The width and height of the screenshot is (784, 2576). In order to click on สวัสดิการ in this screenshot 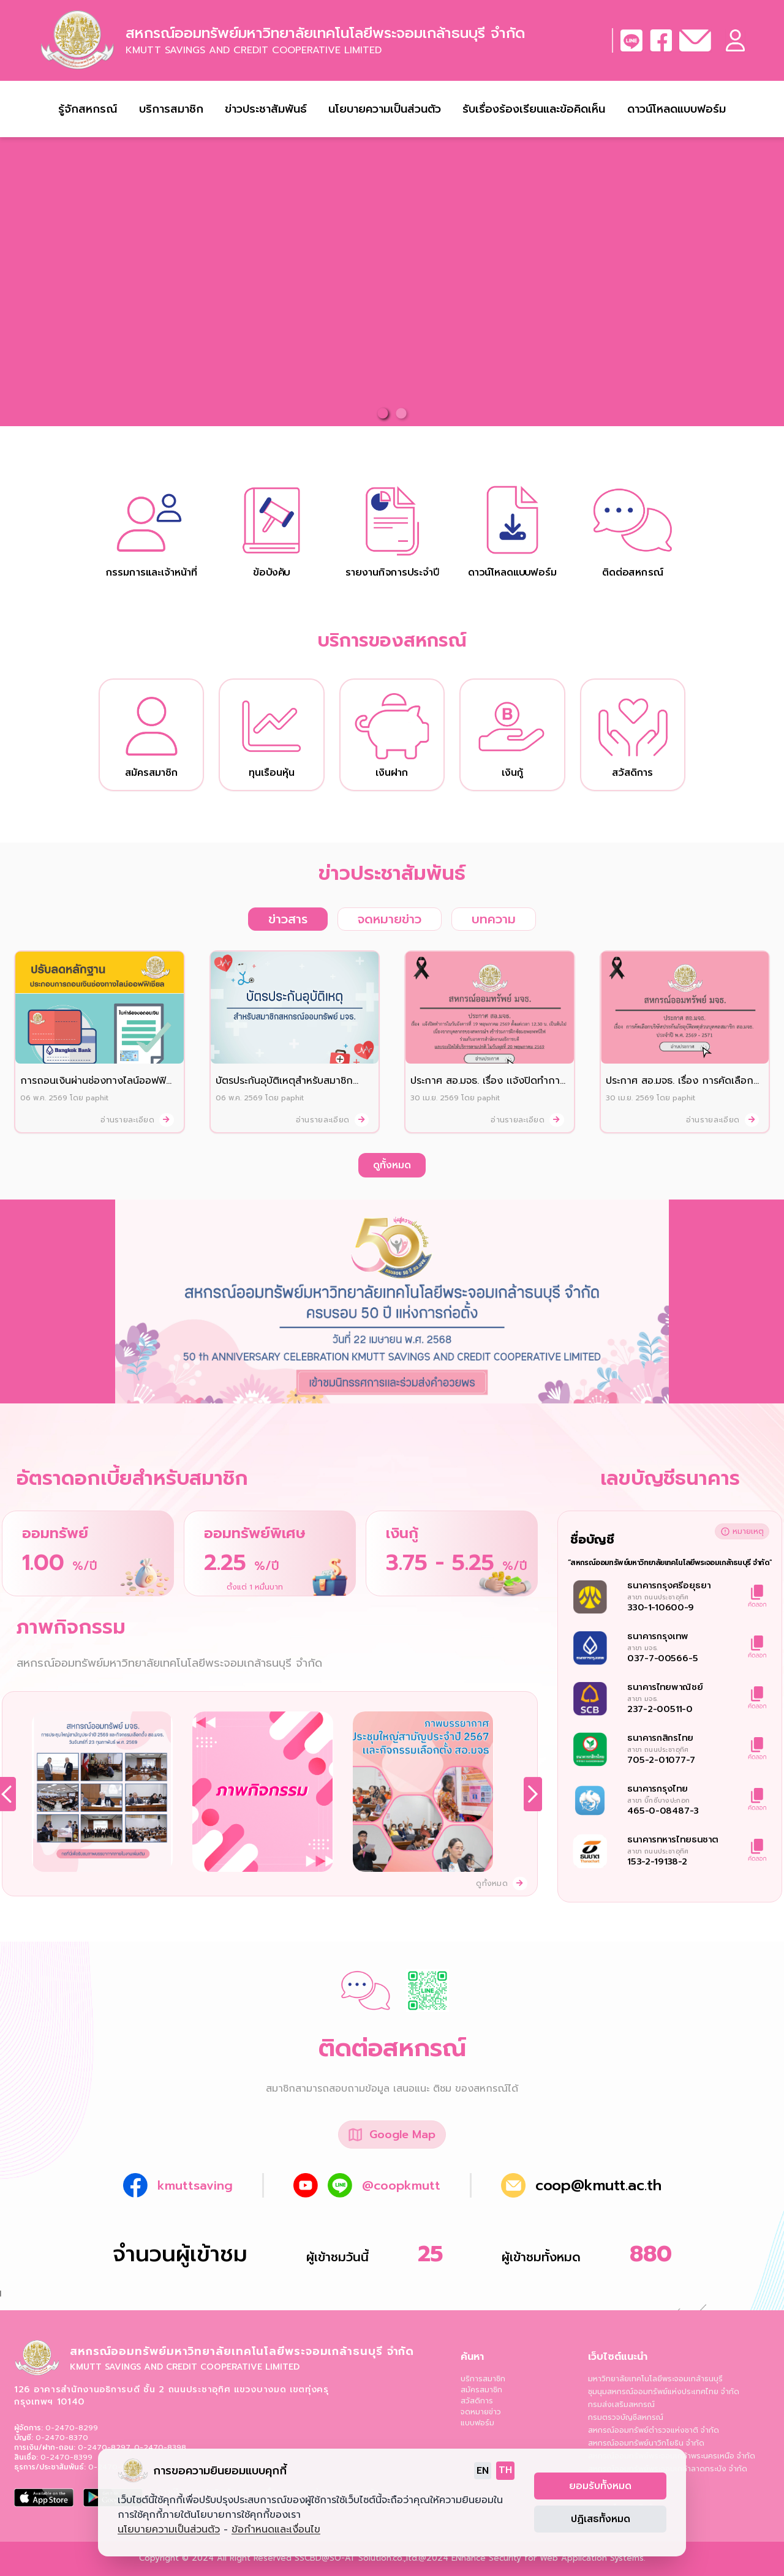, I will do `click(477, 2401)`.